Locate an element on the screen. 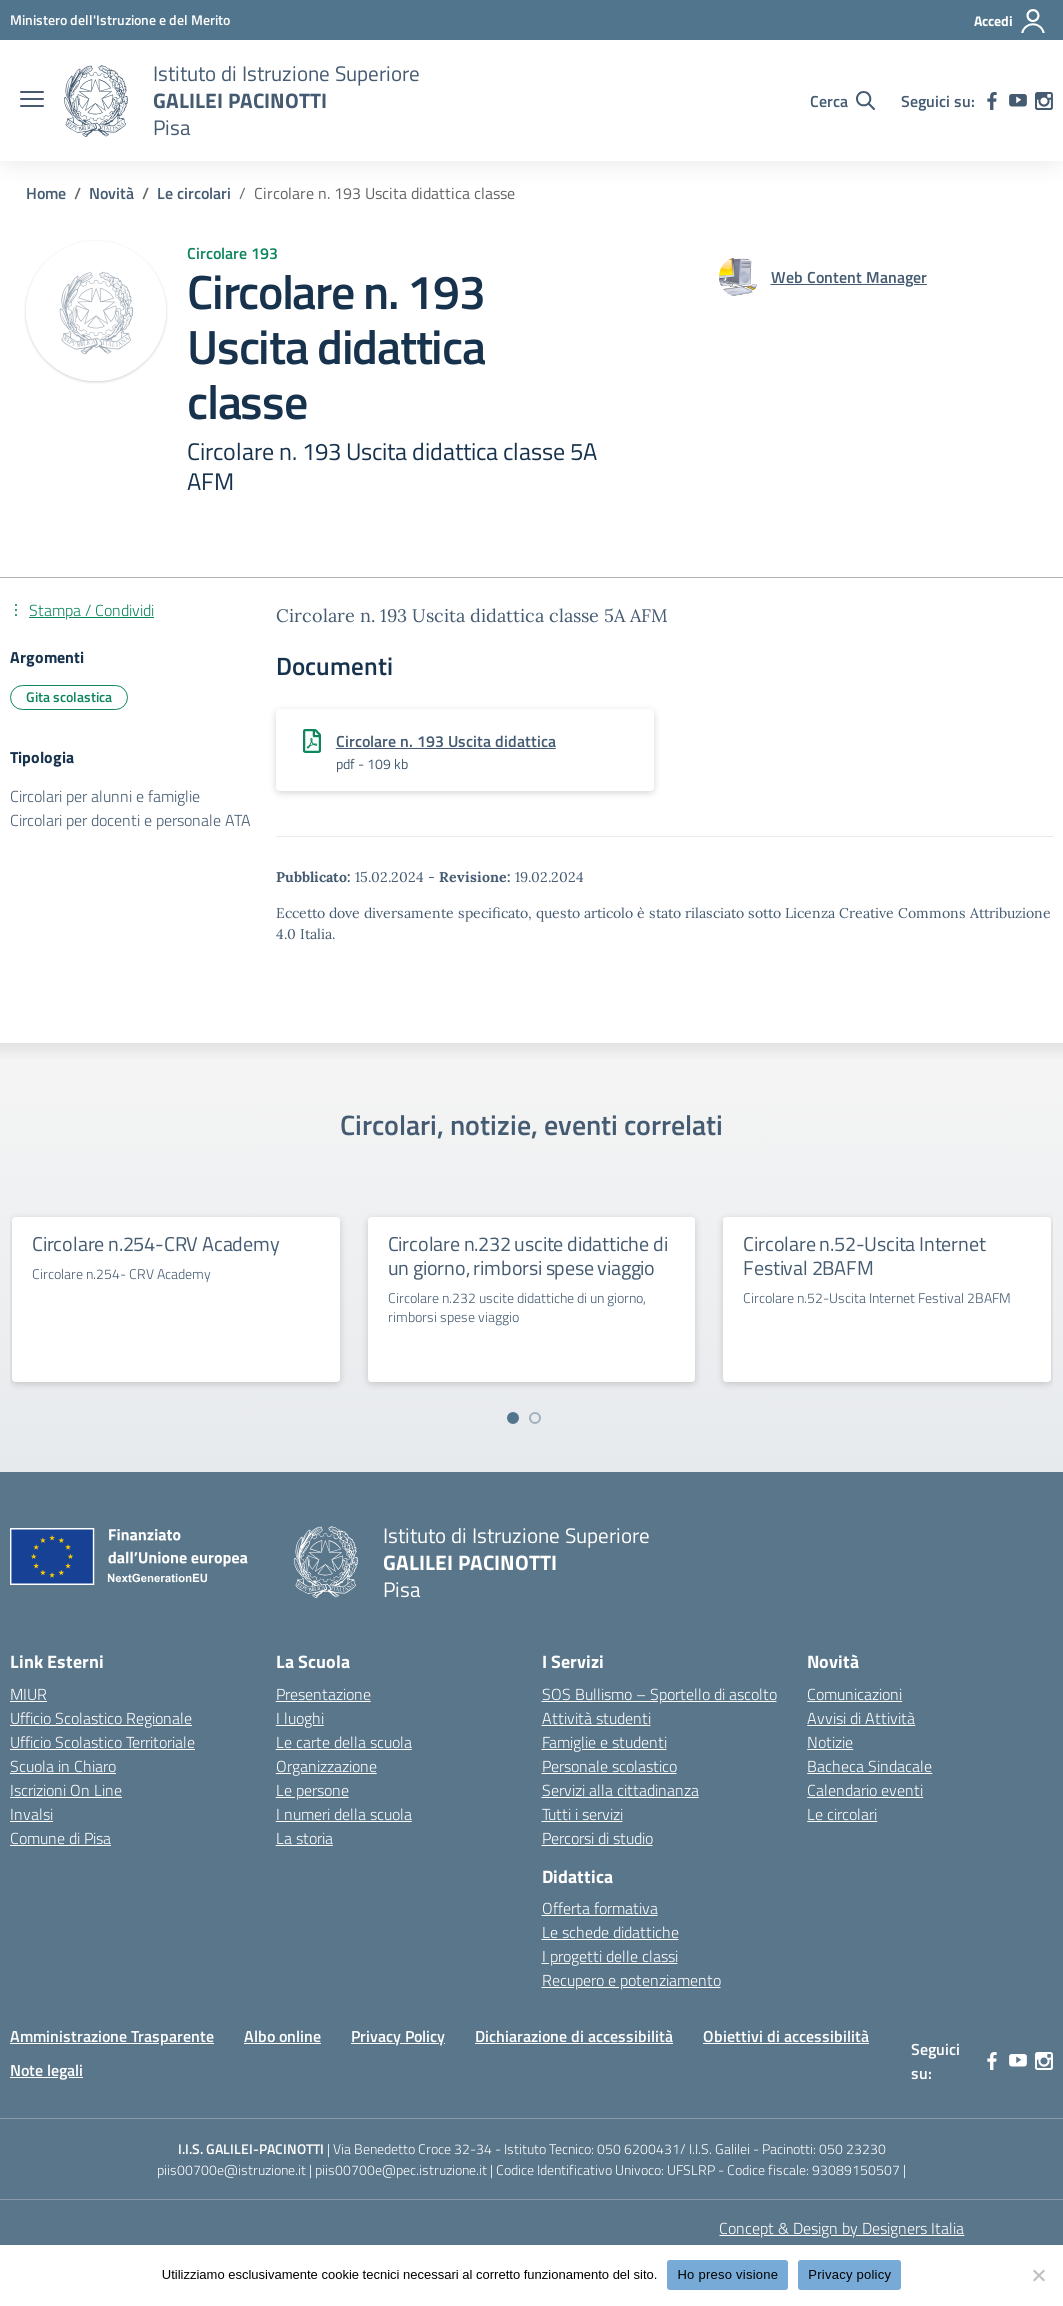 This screenshot has height=2306, width=1063. Organizzazione is located at coordinates (326, 1766).